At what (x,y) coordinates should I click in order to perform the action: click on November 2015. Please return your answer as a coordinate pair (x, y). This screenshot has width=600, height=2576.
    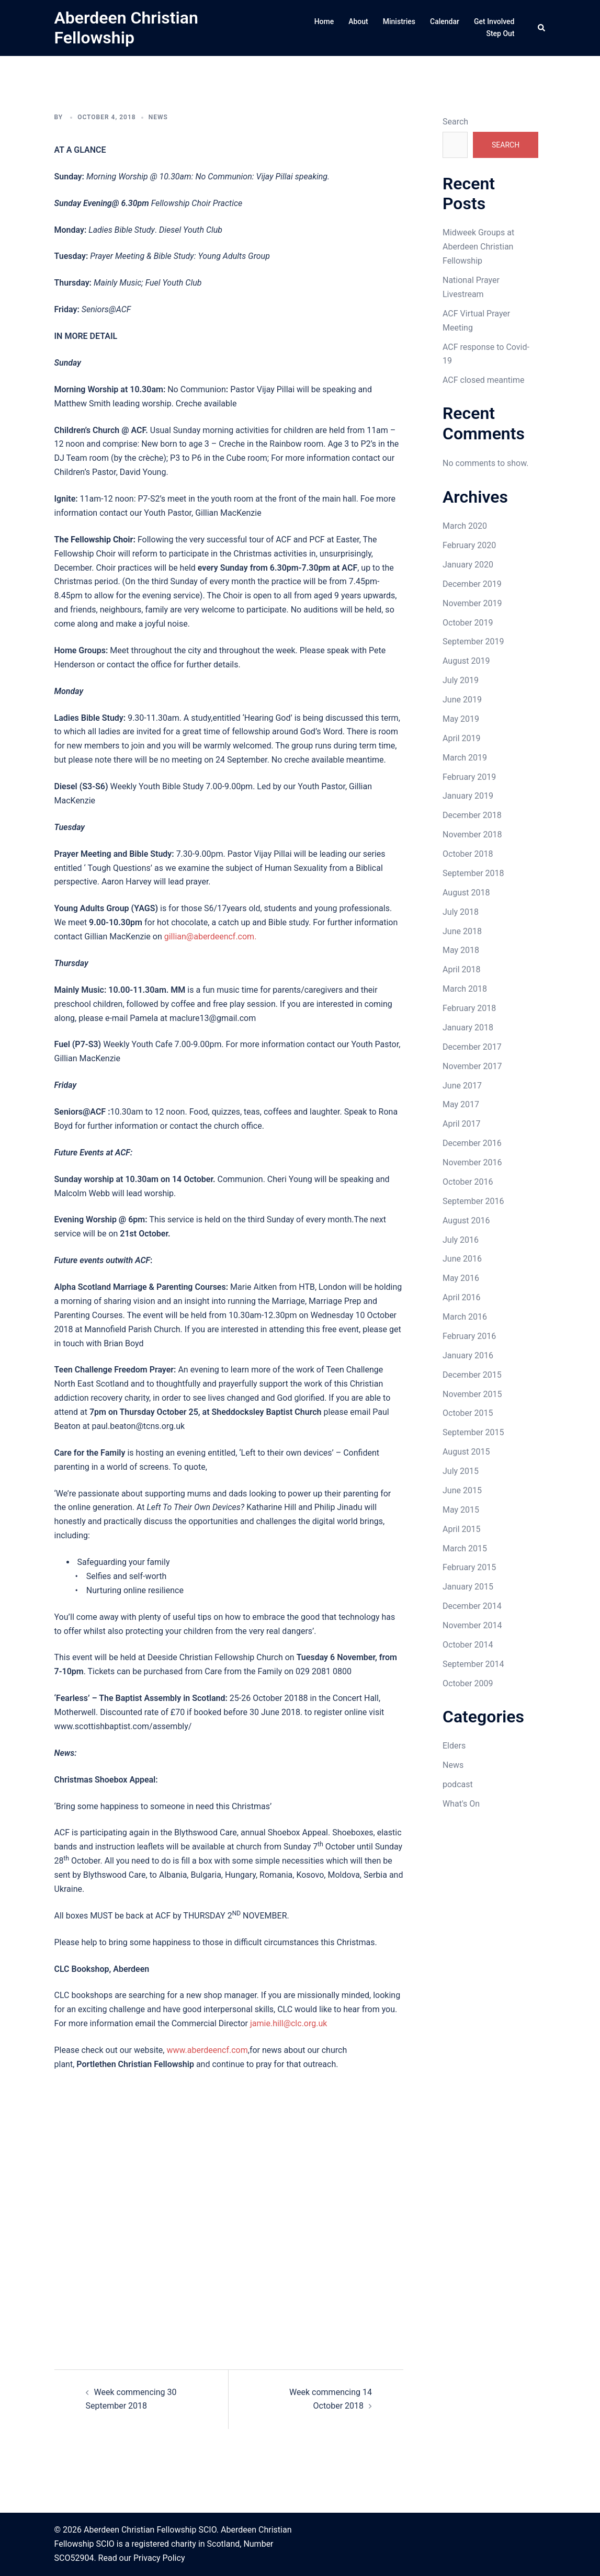
    Looking at the image, I should click on (472, 1394).